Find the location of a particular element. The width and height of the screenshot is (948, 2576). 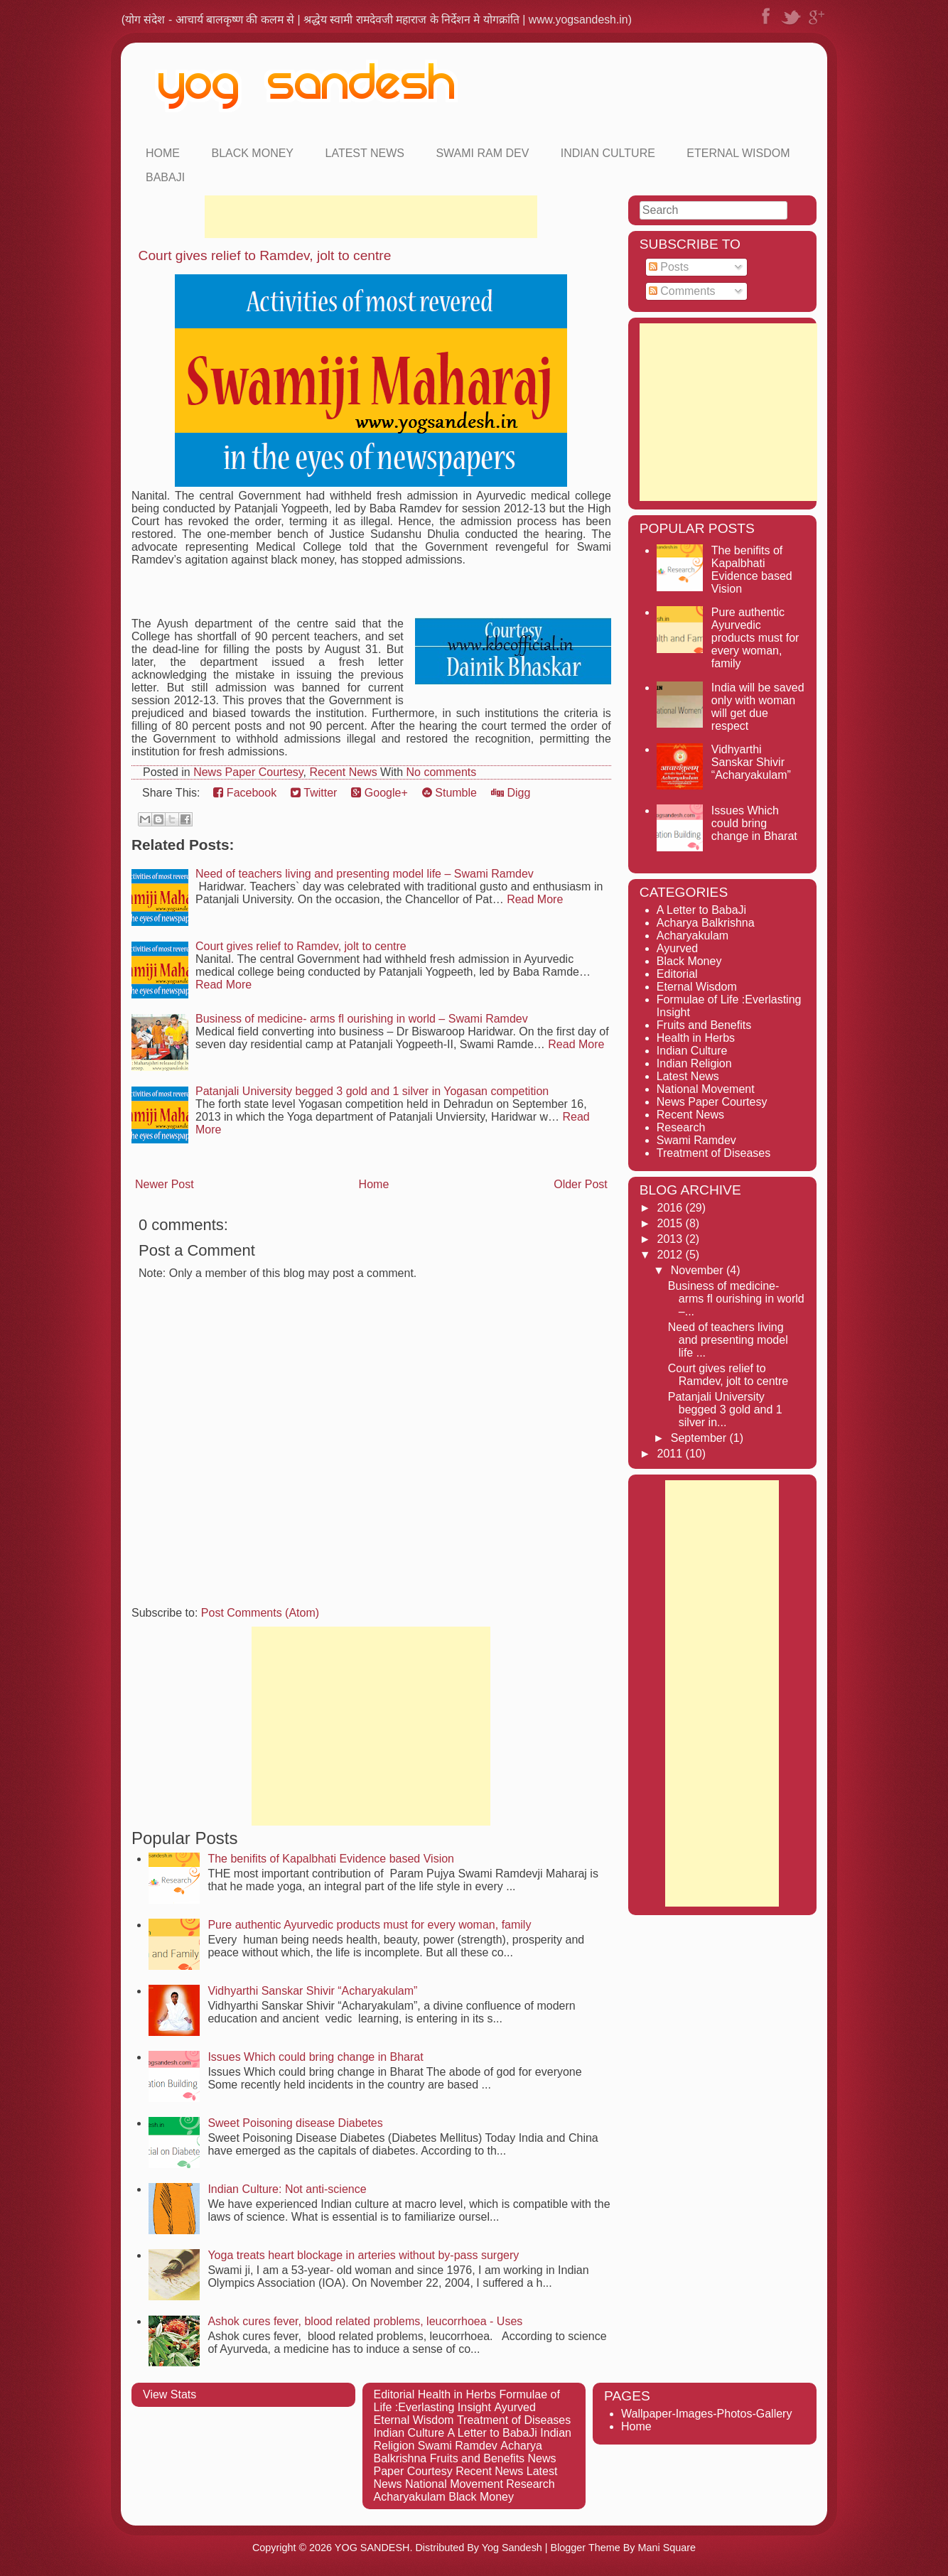

National Movement is located at coordinates (706, 1089).